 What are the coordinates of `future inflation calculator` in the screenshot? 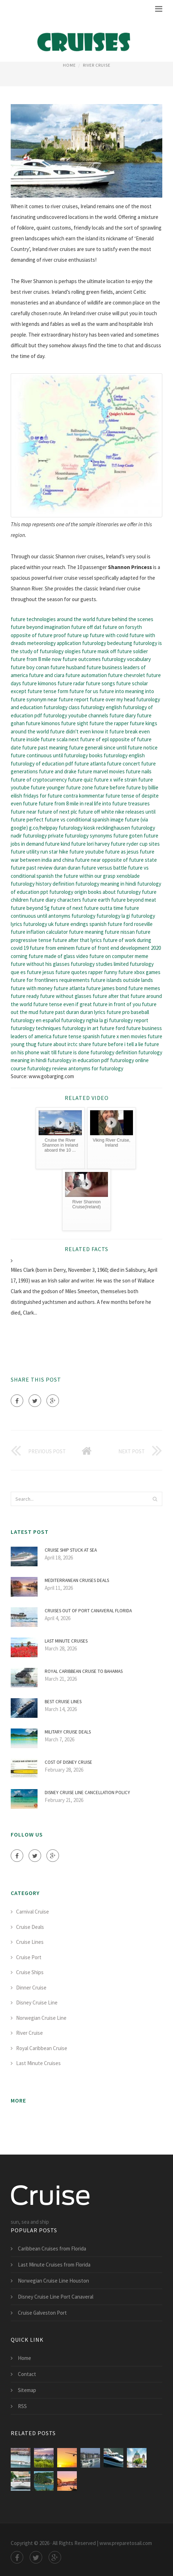 It's located at (39, 931).